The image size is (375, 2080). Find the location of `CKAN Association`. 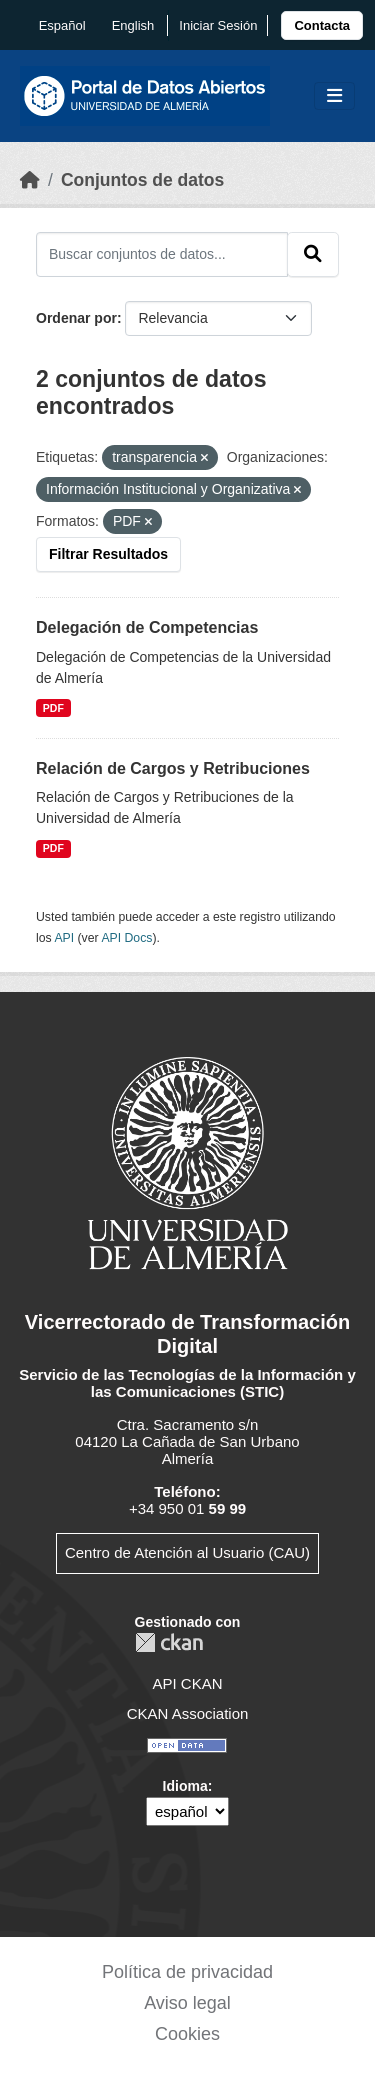

CKAN Association is located at coordinates (188, 1713).